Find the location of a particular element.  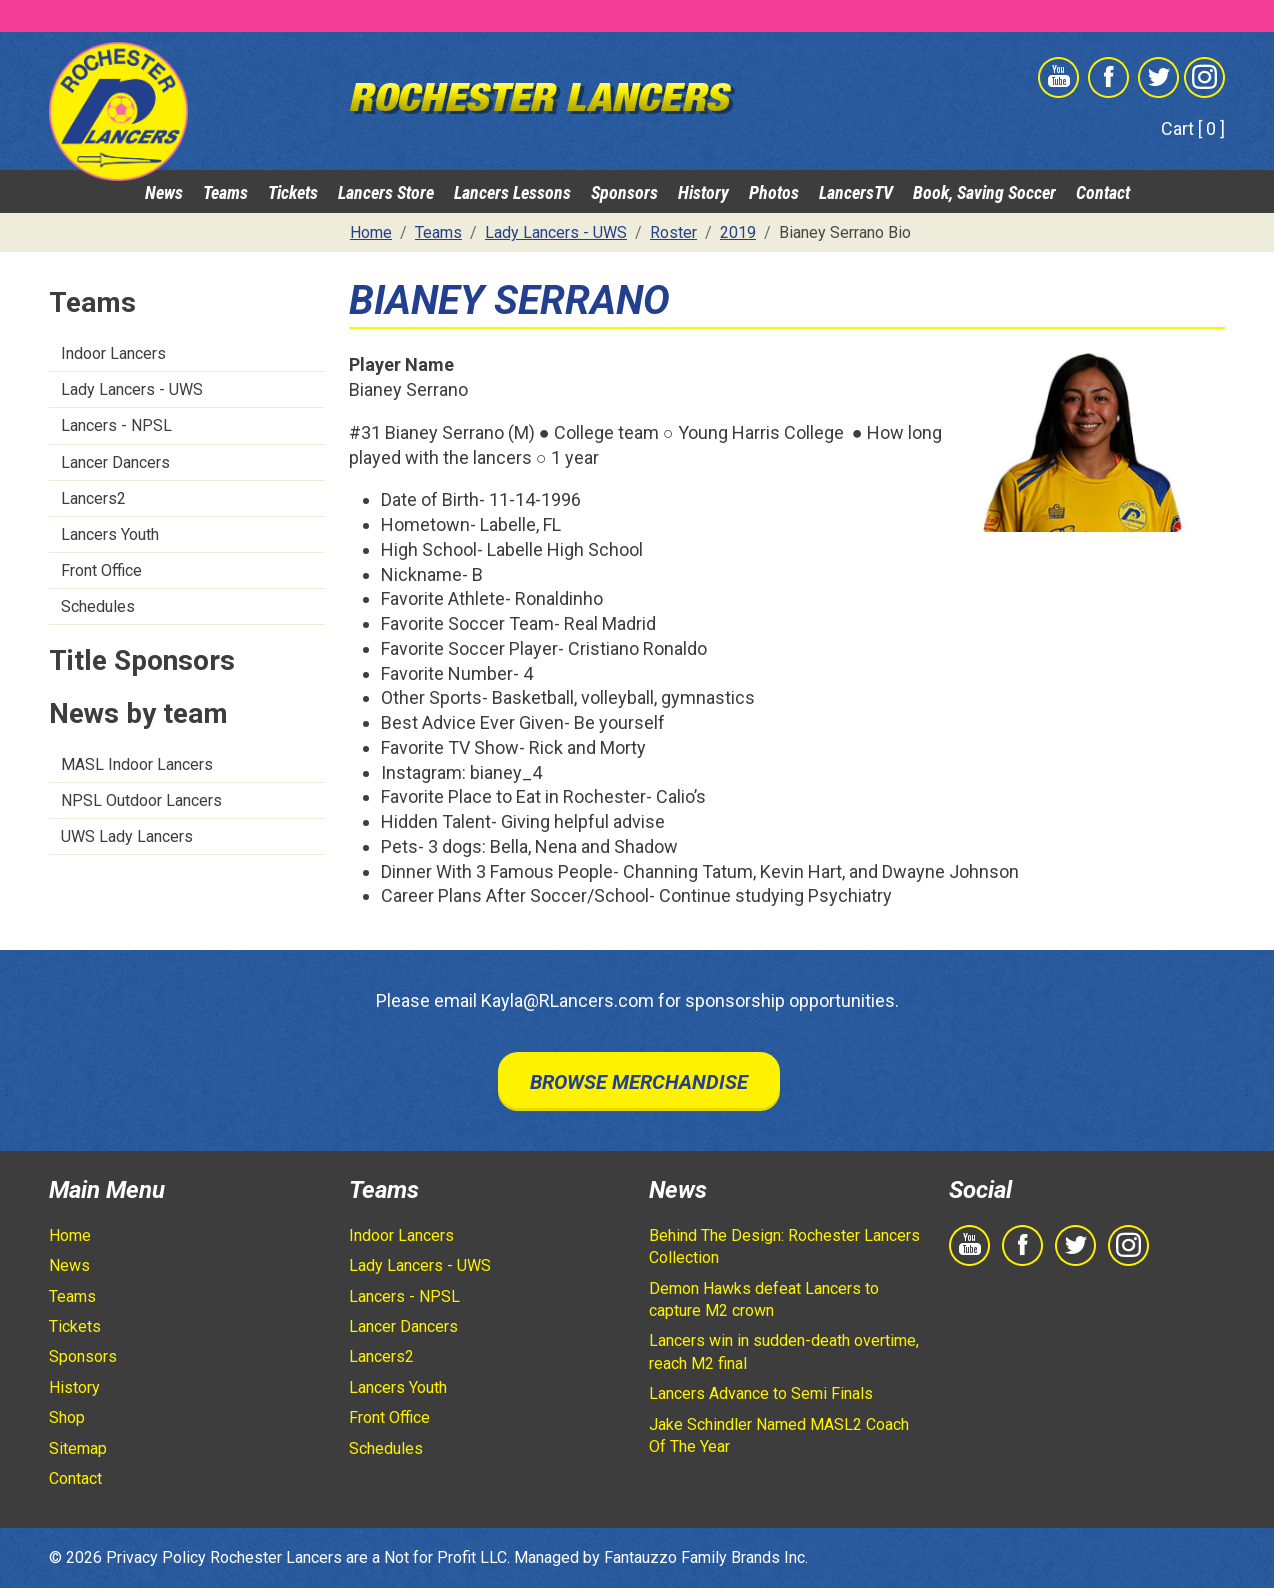

News is located at coordinates (164, 192).